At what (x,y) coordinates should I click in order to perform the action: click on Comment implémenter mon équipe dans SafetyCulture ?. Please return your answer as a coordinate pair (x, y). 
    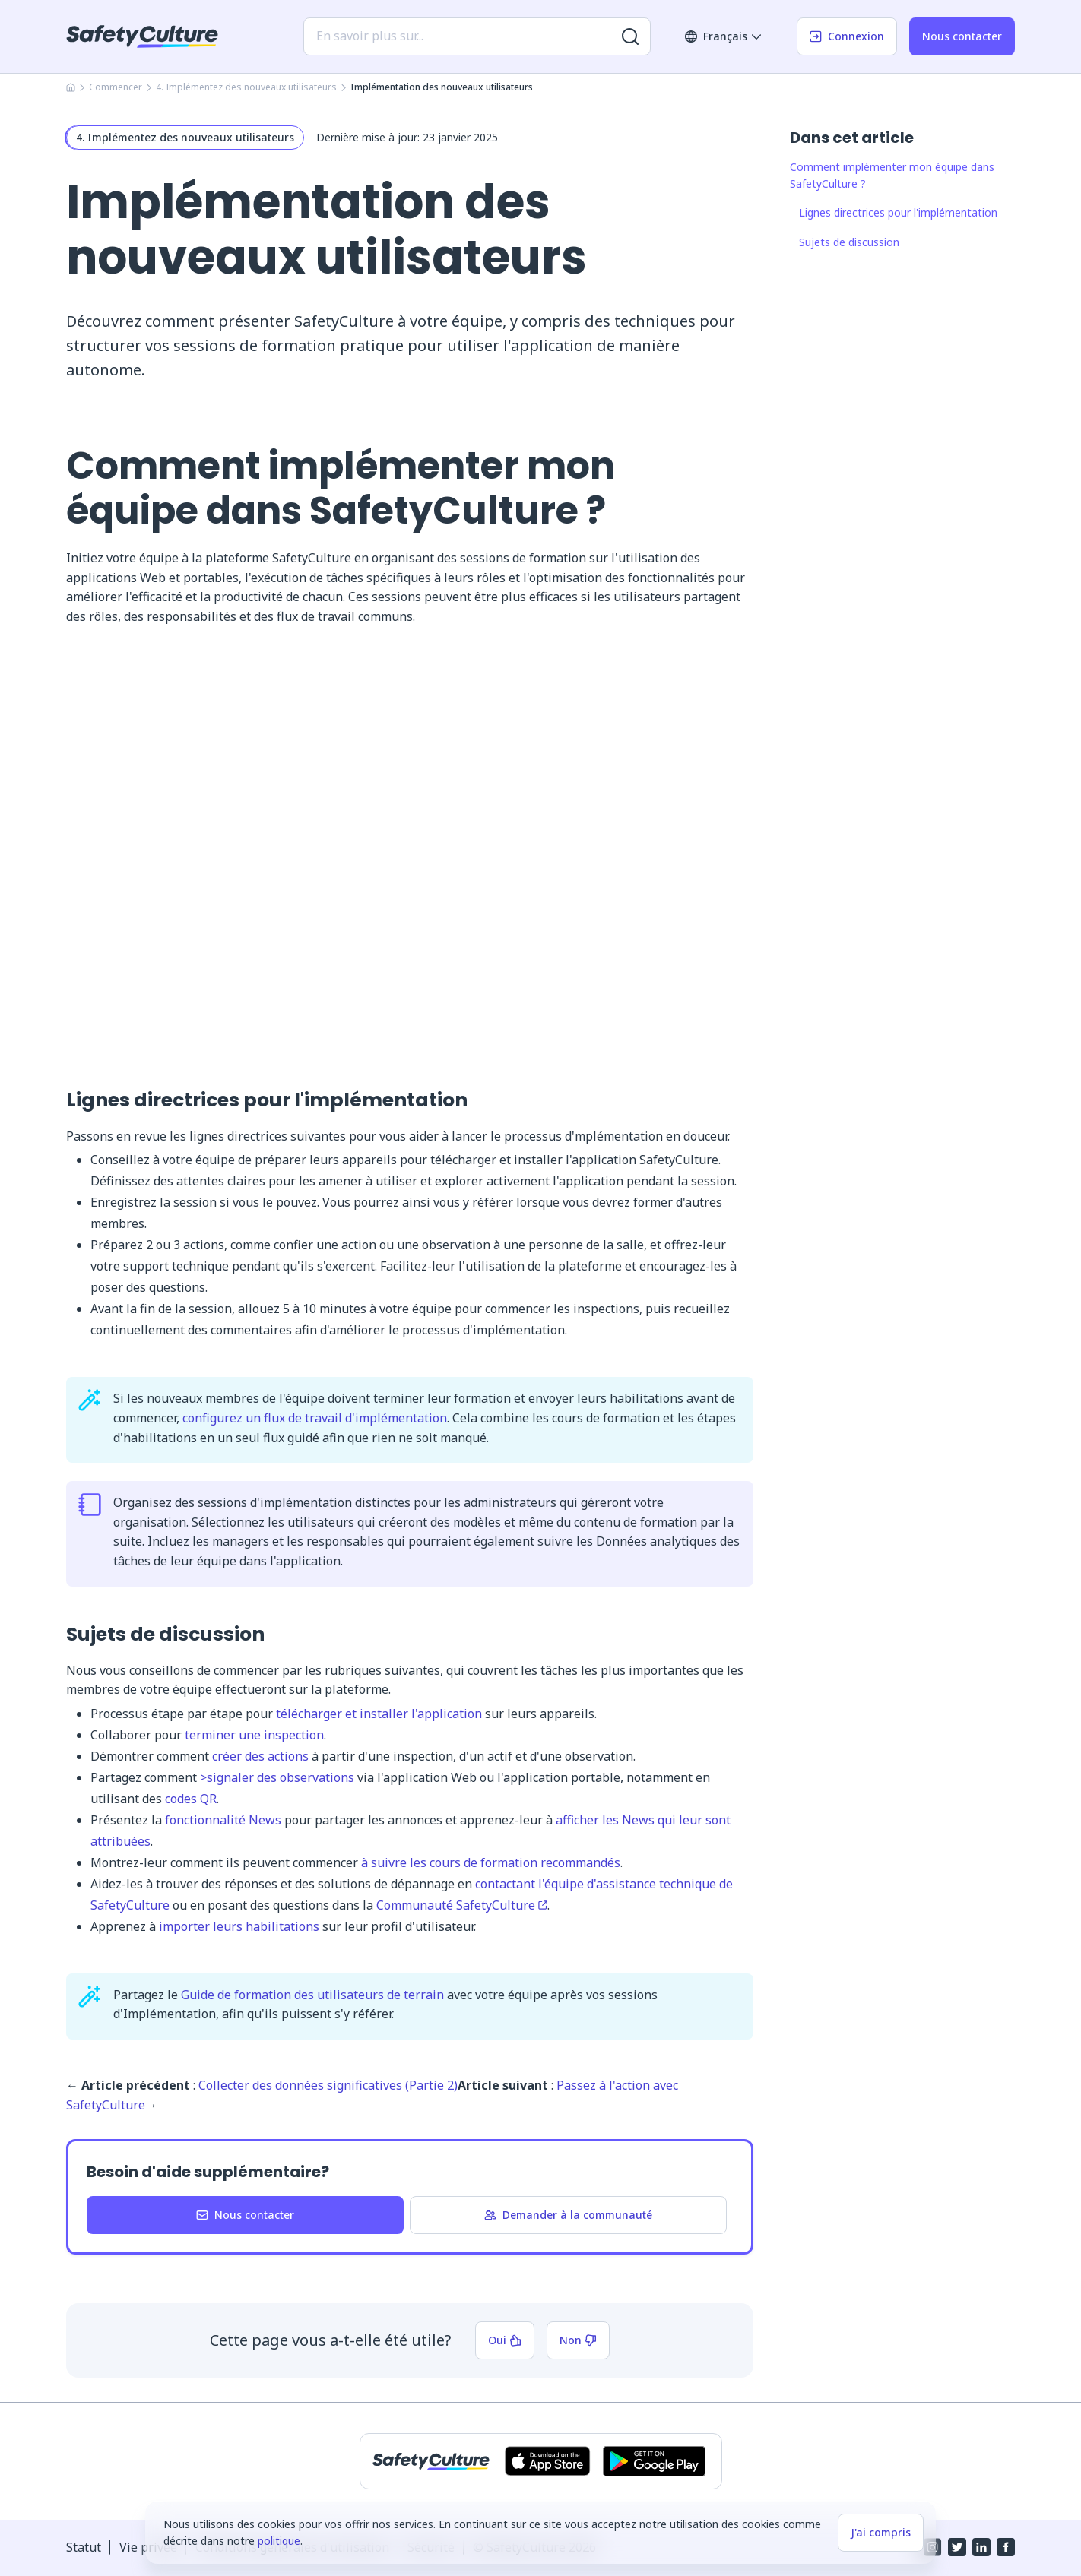
    Looking at the image, I should click on (892, 175).